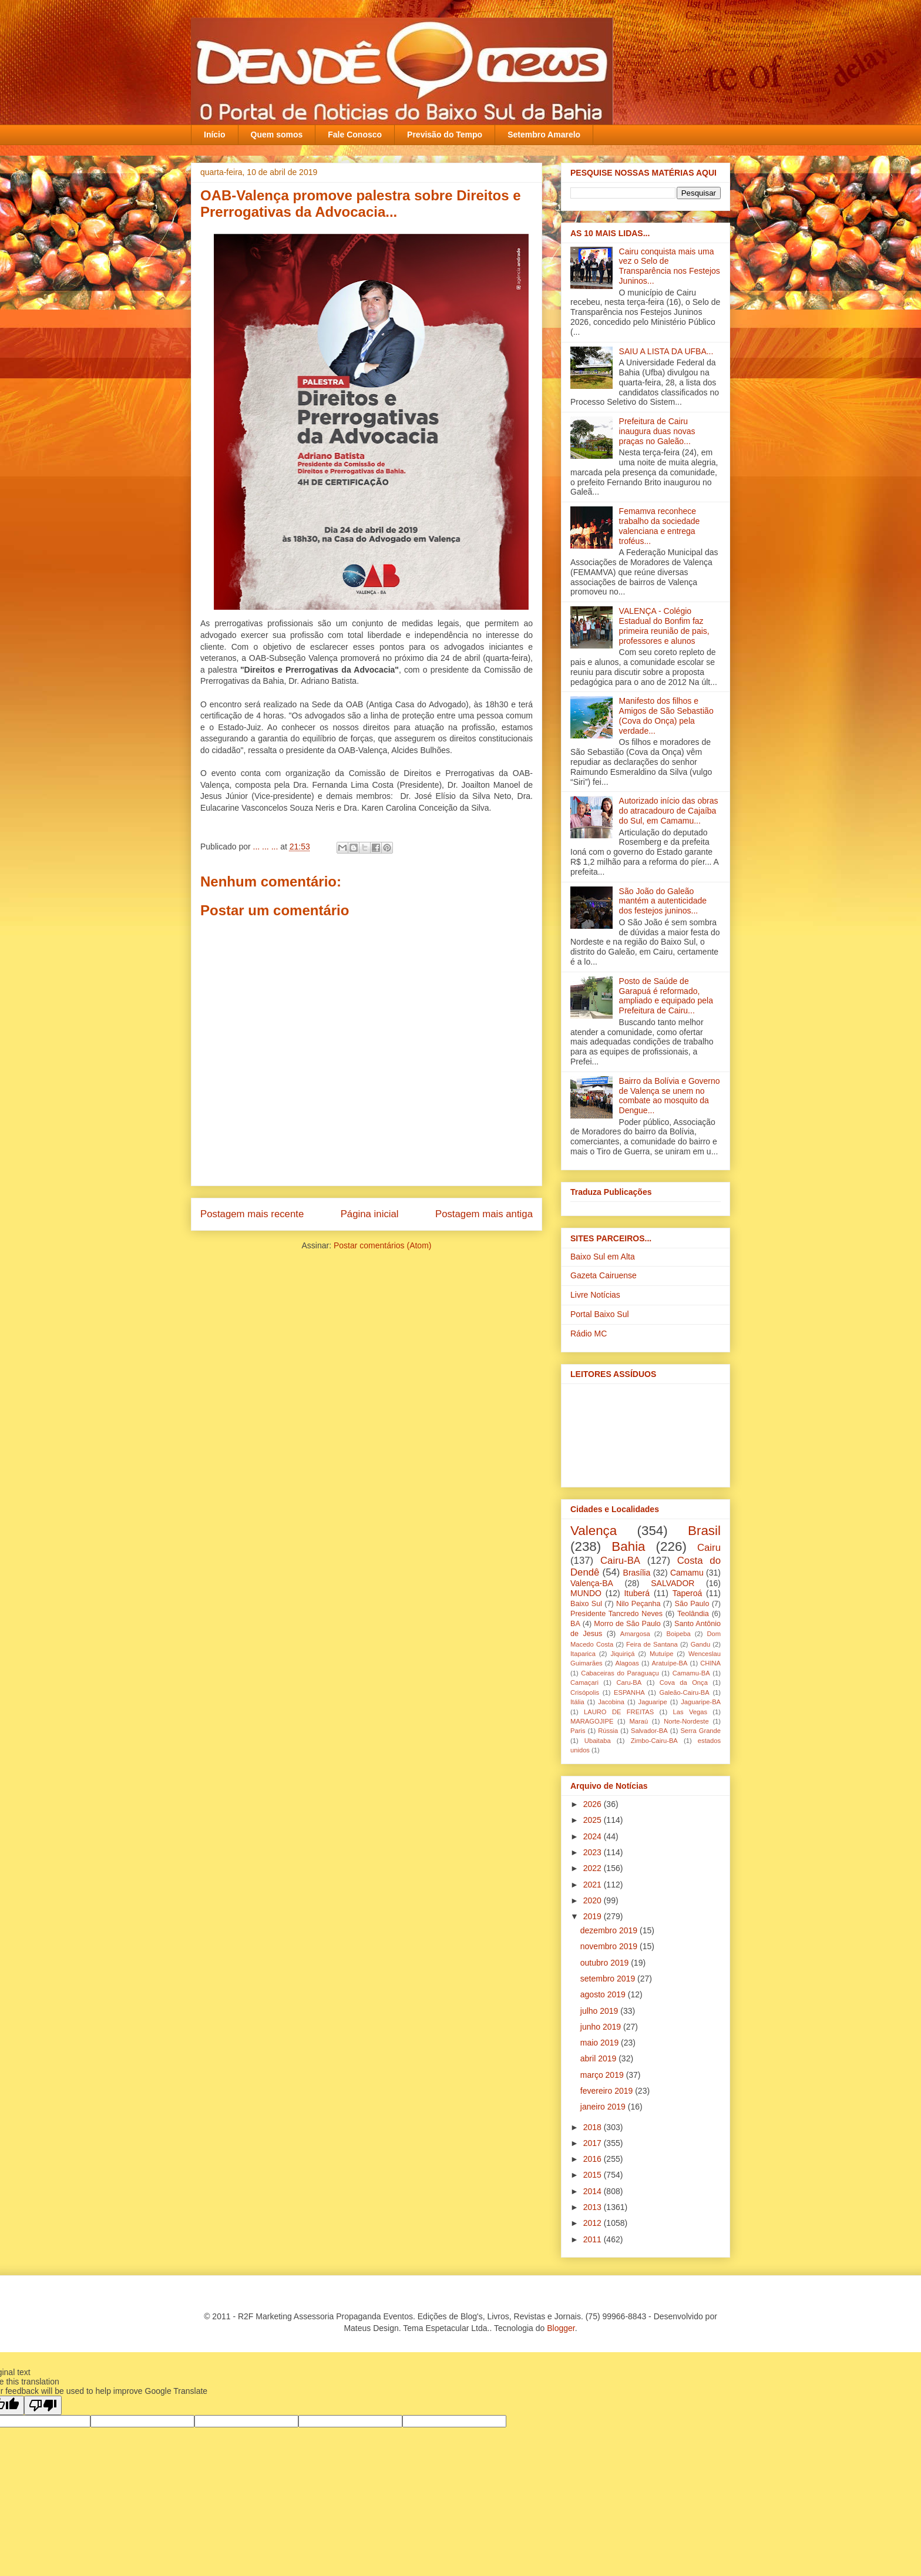 This screenshot has height=2576, width=921. I want to click on Salvador-BA, so click(649, 1730).